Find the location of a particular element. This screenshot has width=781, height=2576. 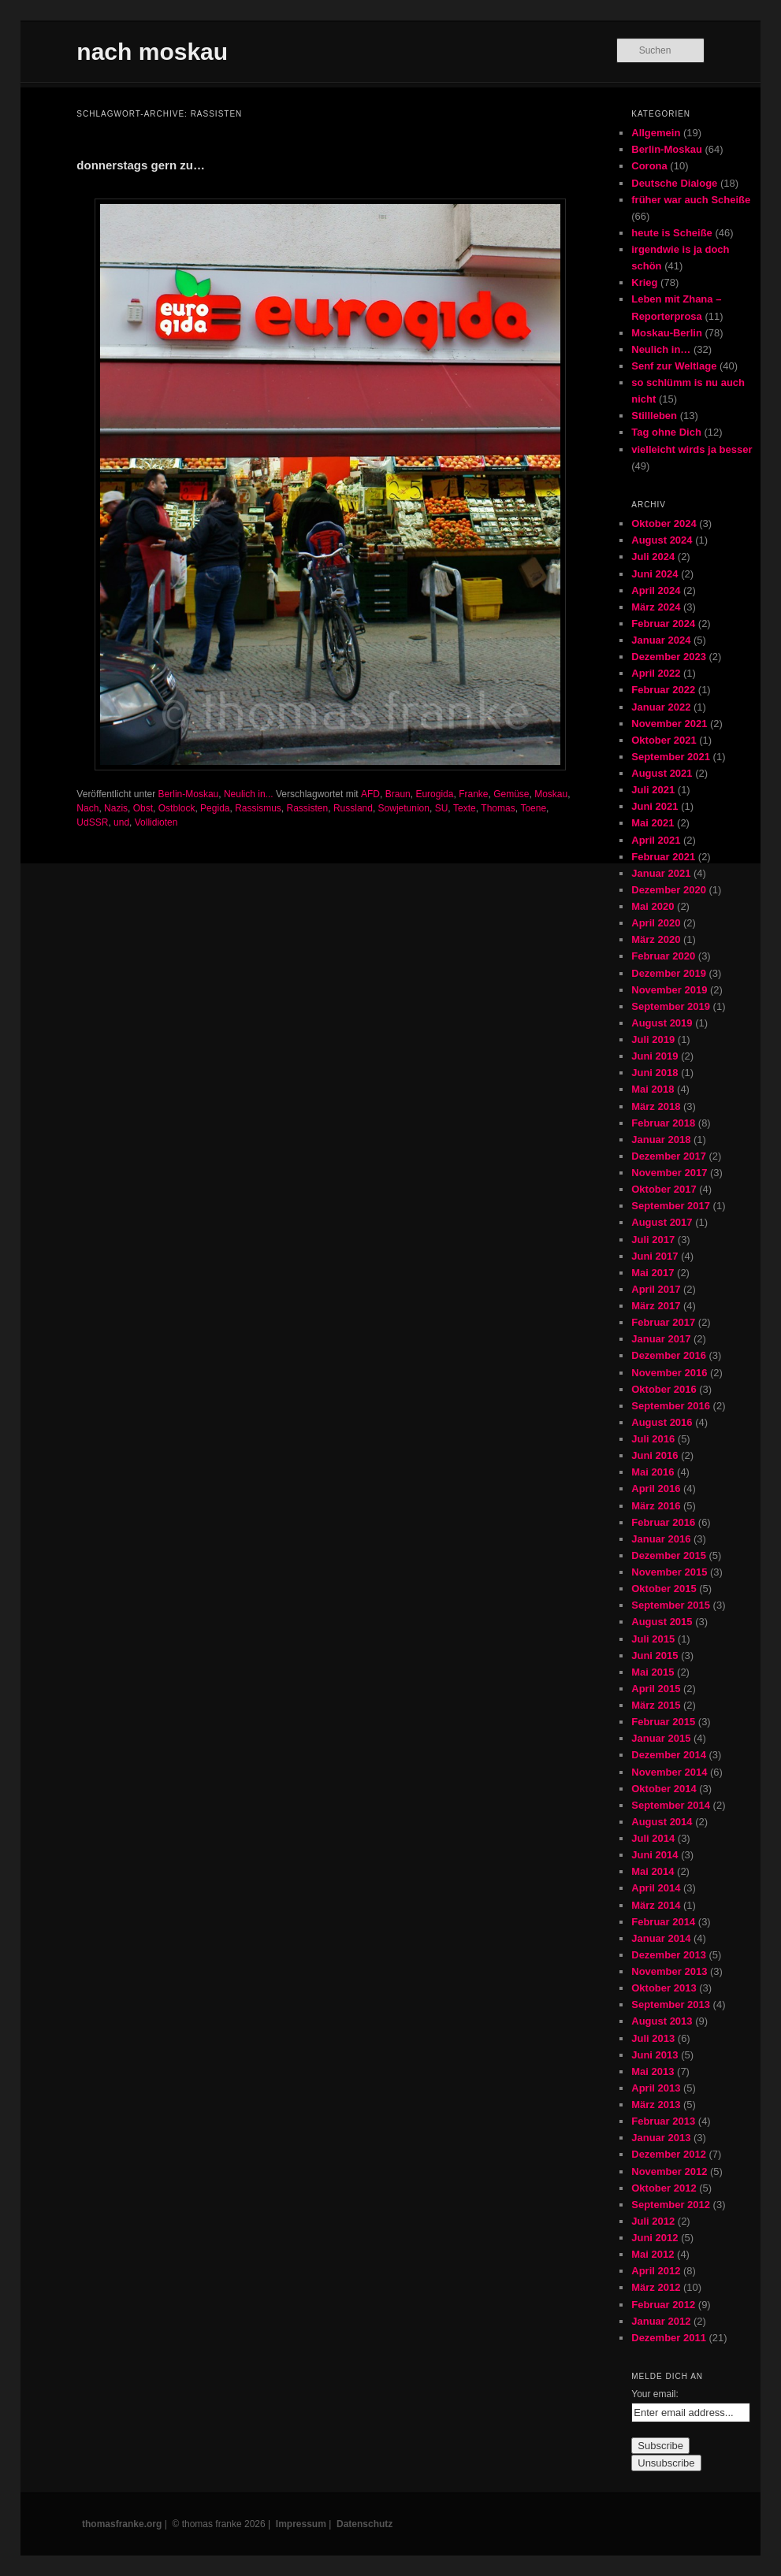

Juli 2024 is located at coordinates (653, 556).